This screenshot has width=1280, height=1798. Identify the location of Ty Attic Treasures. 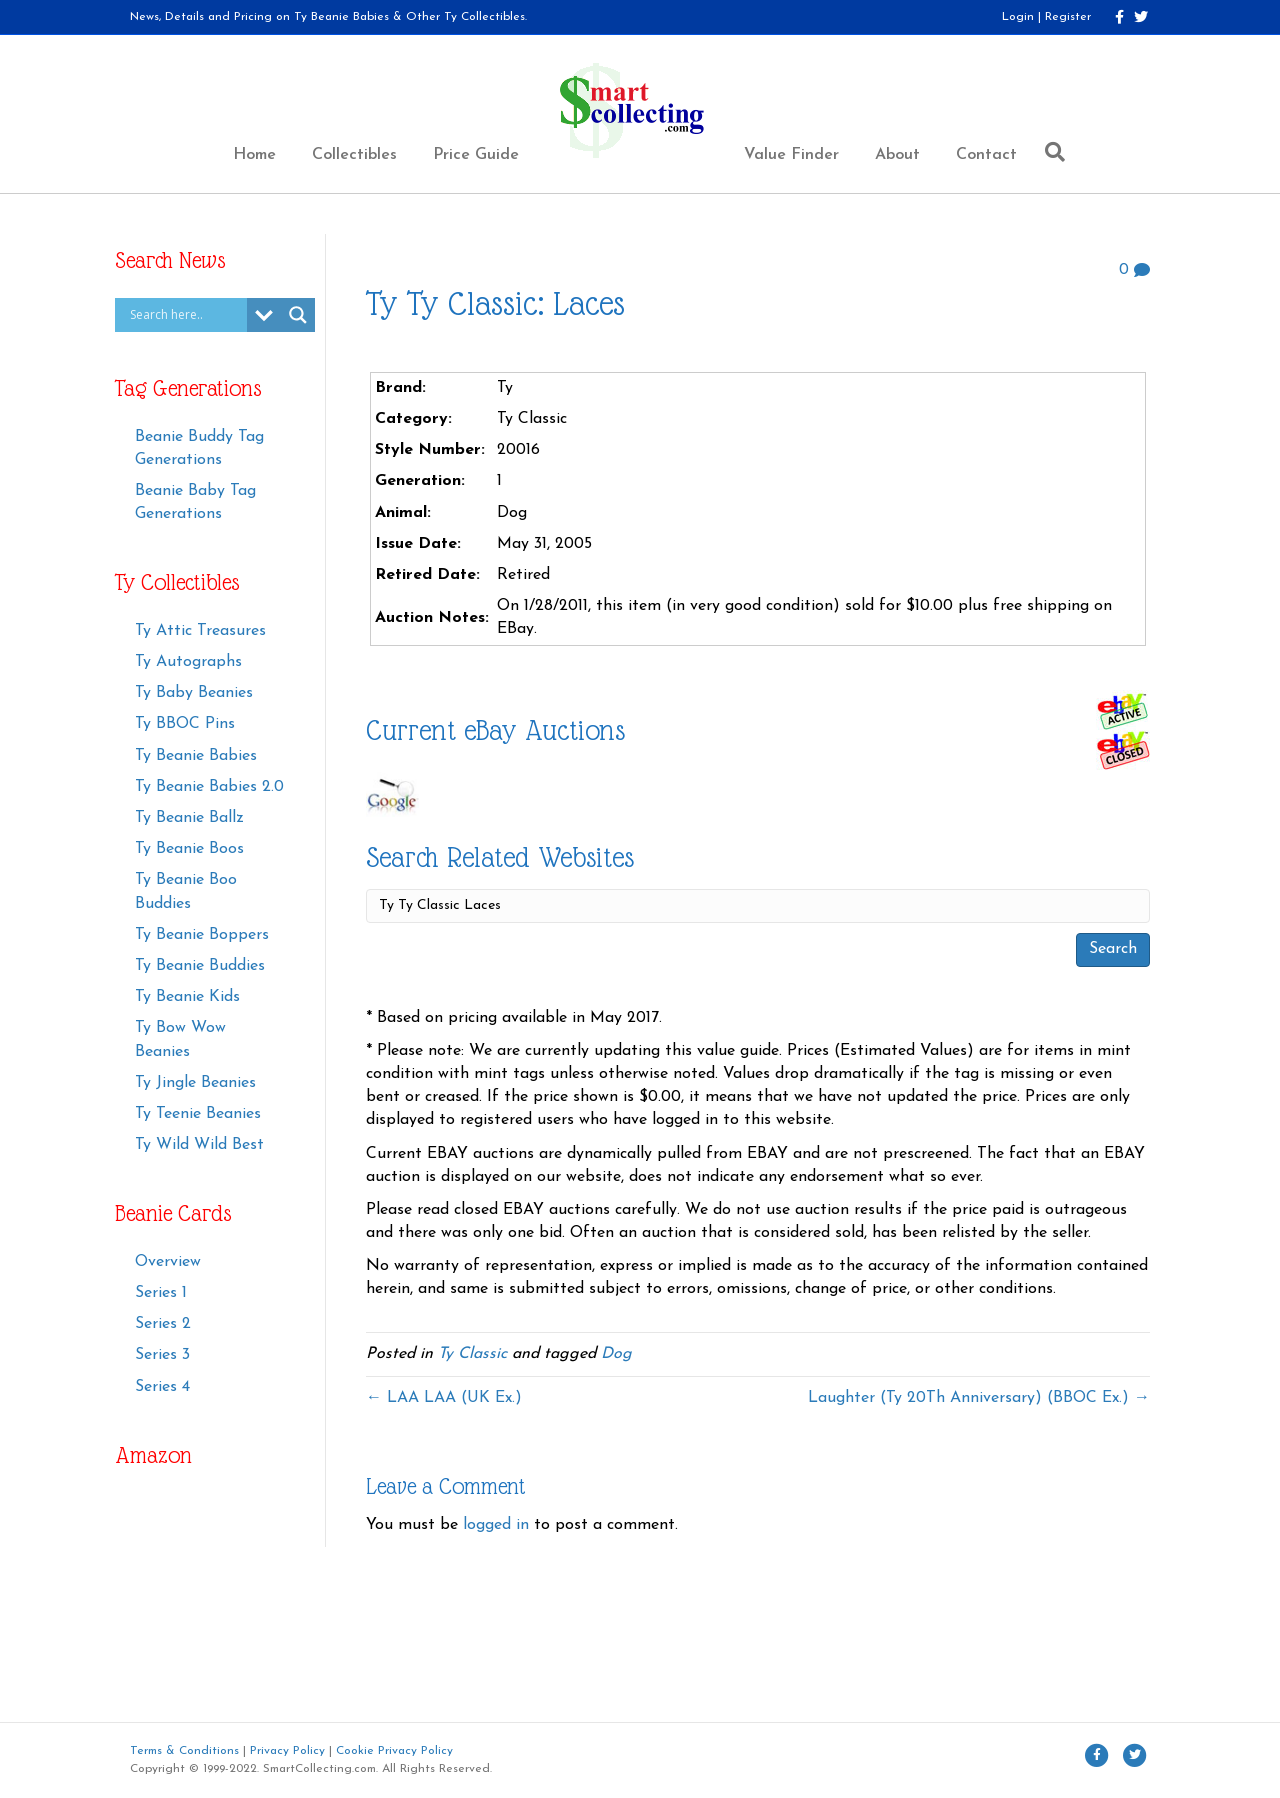
(200, 631).